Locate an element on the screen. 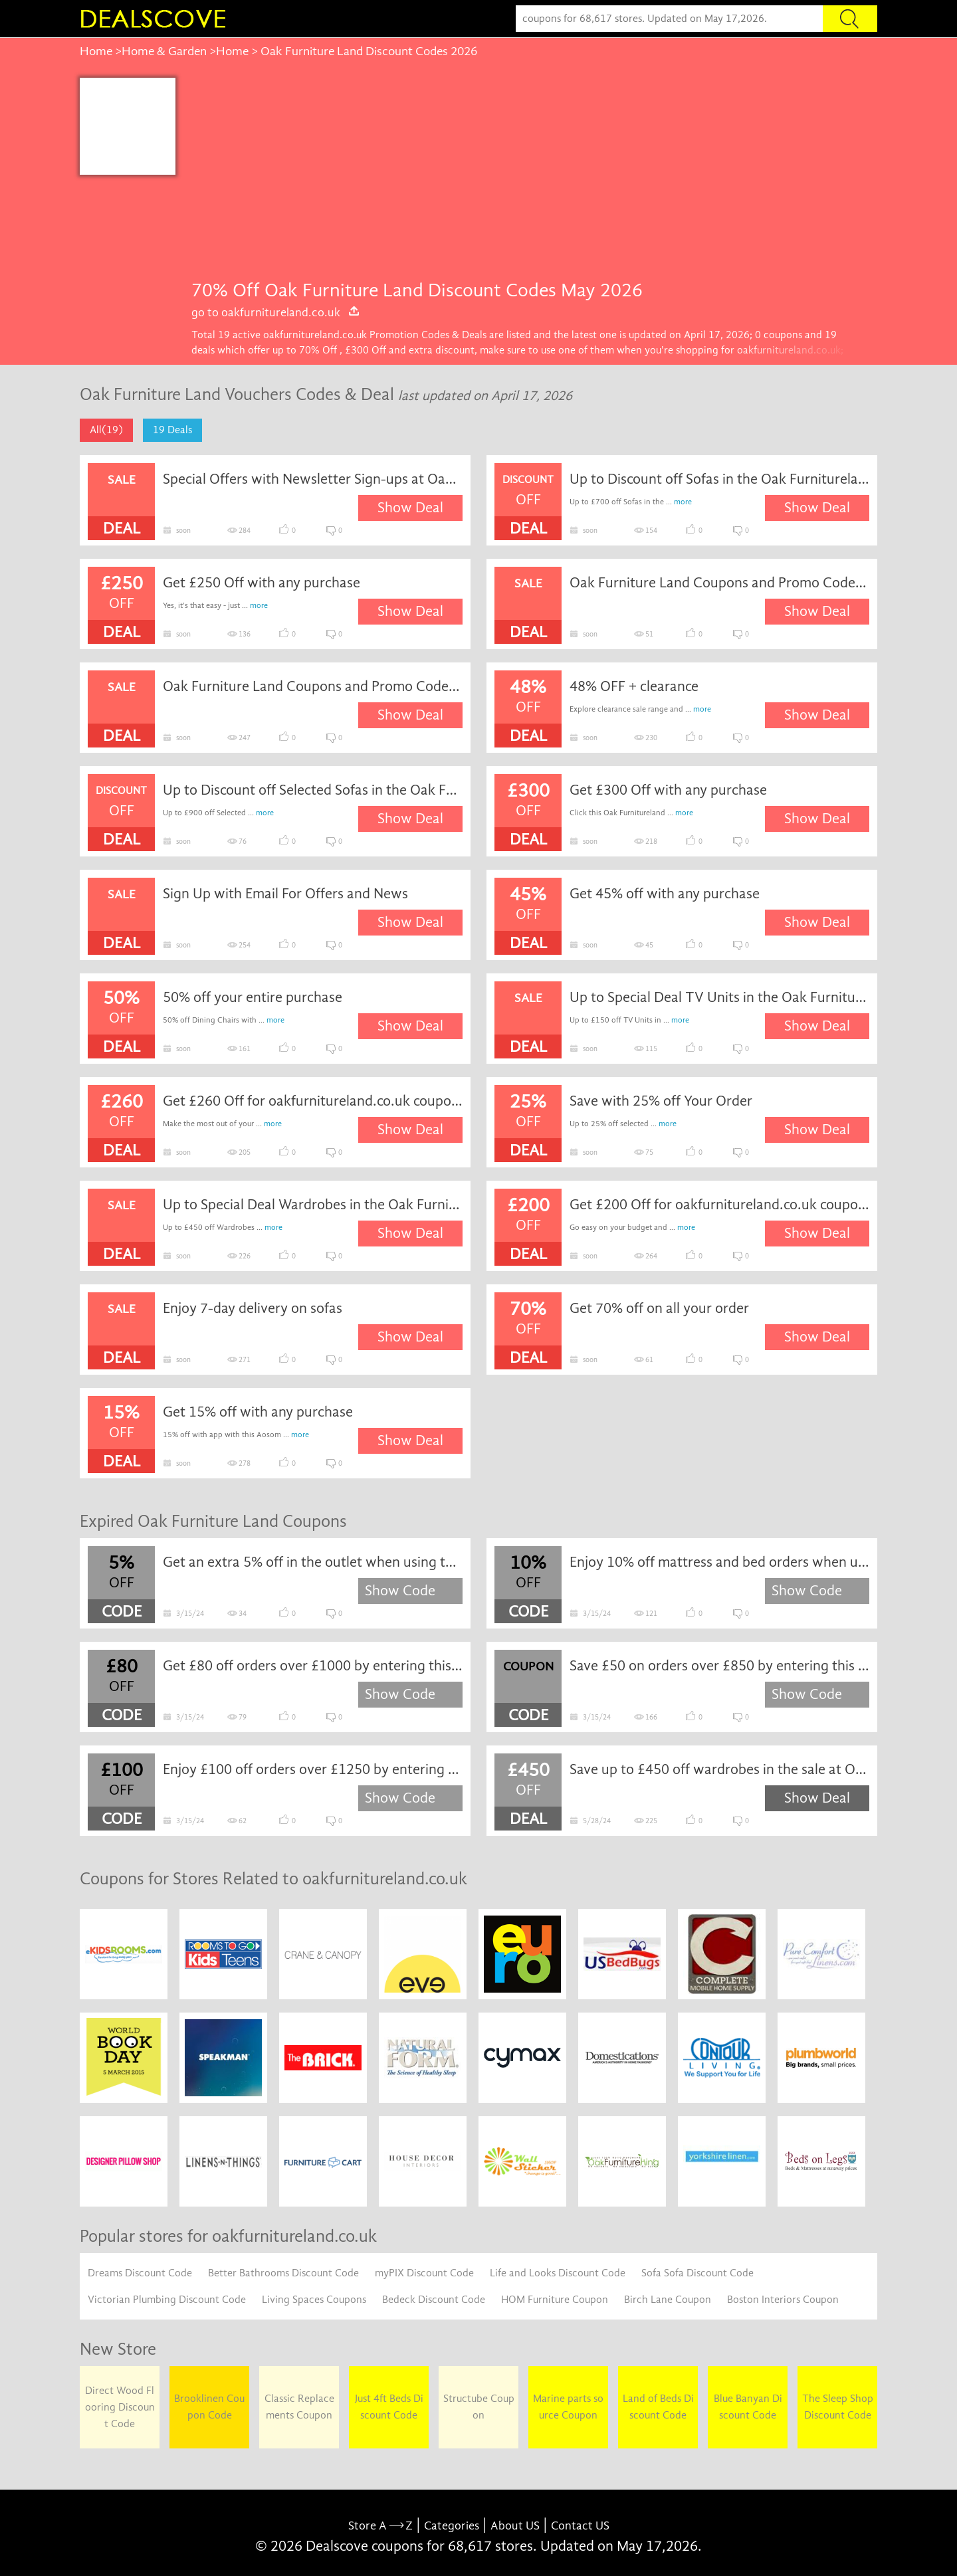 Image resolution: width=957 pixels, height=2576 pixels. go to oakfurnitureland.co.uk is located at coordinates (275, 312).